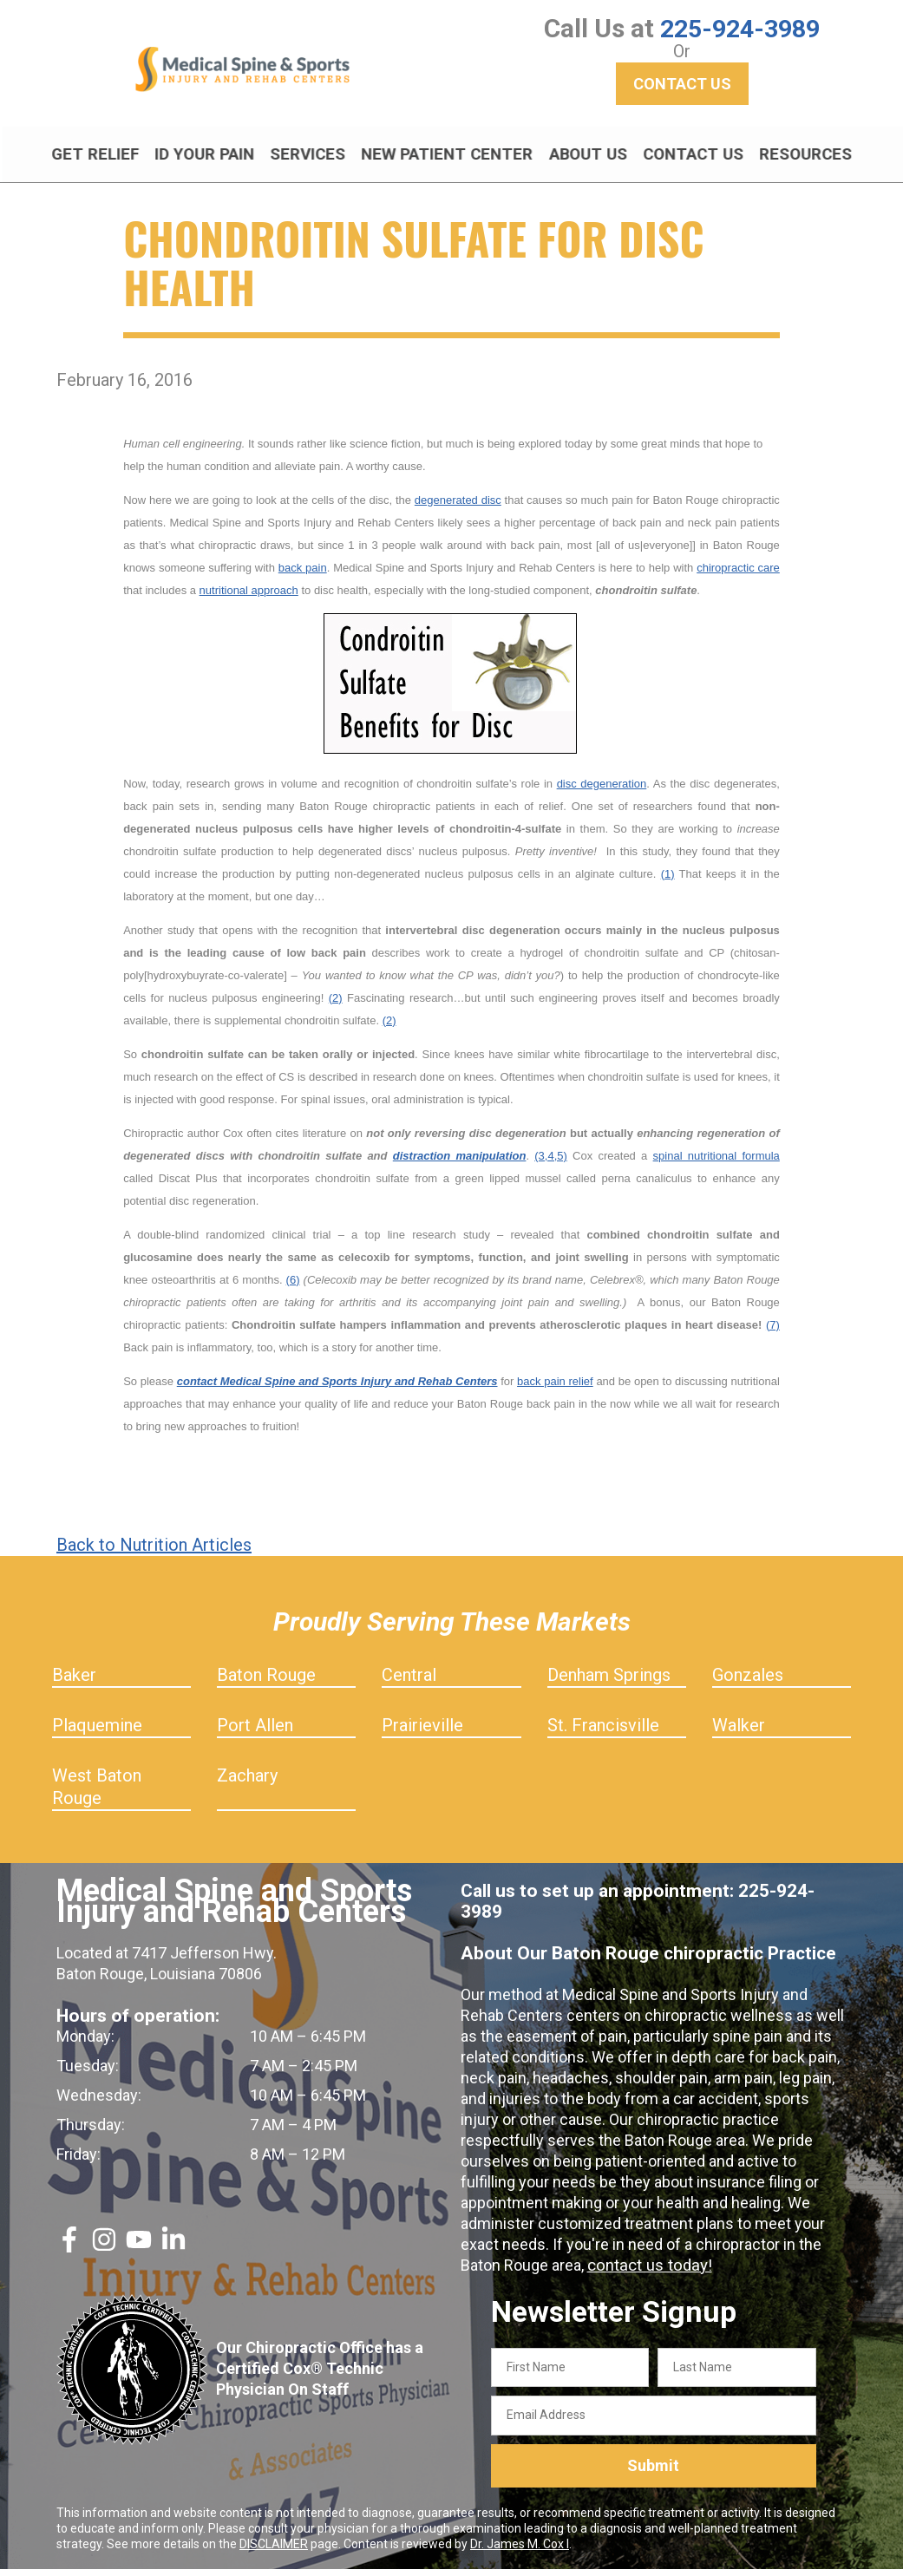 The height and width of the screenshot is (2576, 903). I want to click on distraction manipulation, so click(460, 1162).